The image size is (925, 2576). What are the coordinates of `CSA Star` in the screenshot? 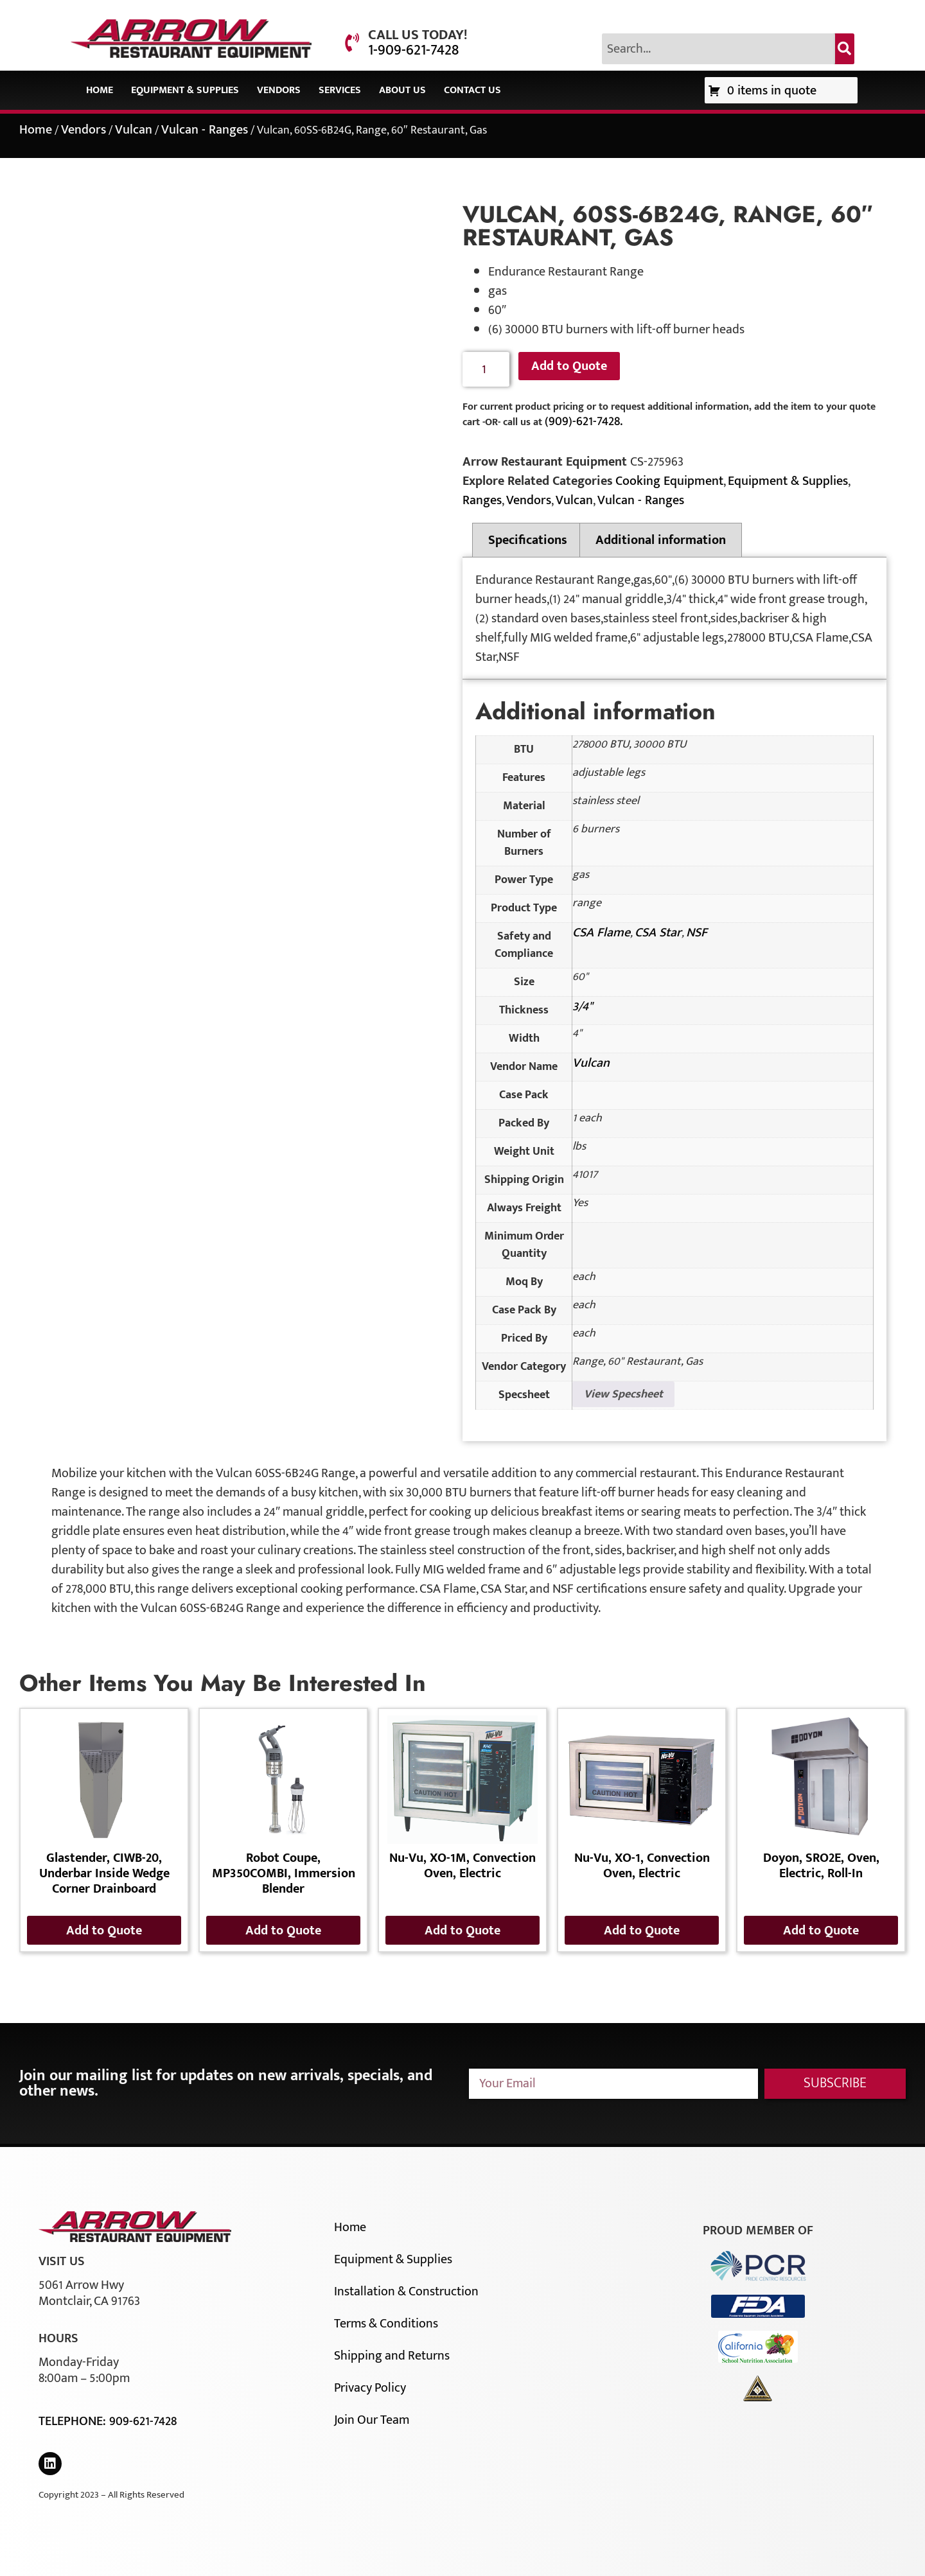 It's located at (658, 932).